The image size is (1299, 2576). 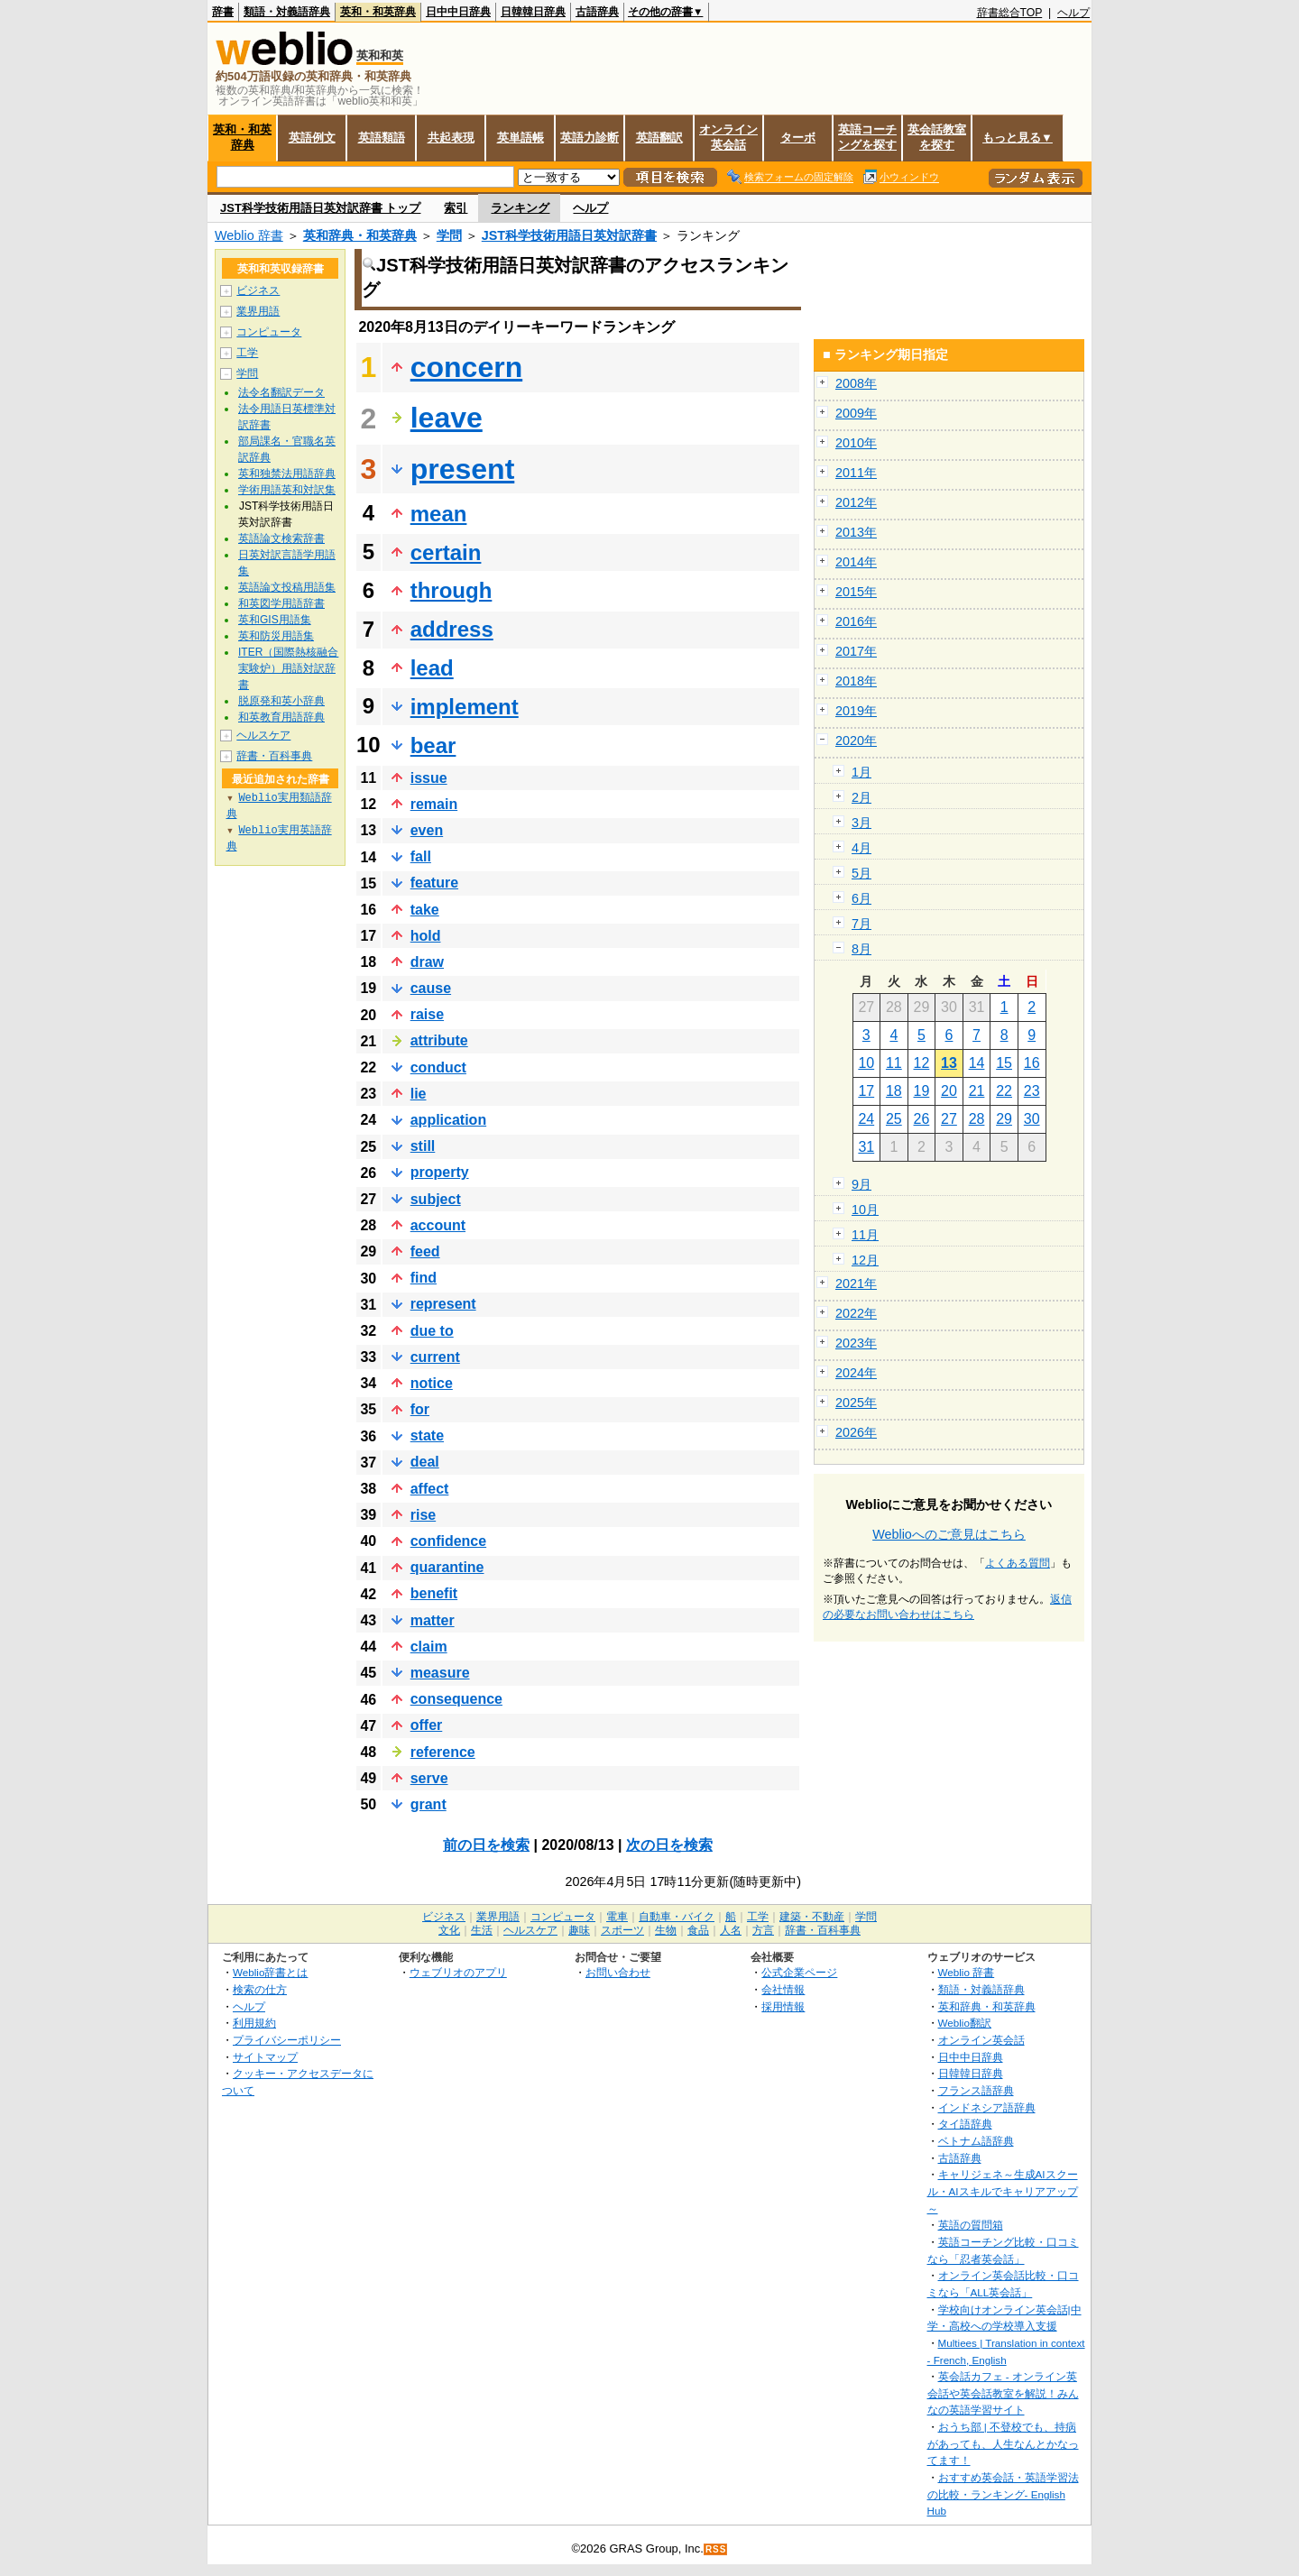 What do you see at coordinates (965, 2124) in the screenshot?
I see `タイ語辞典` at bounding box center [965, 2124].